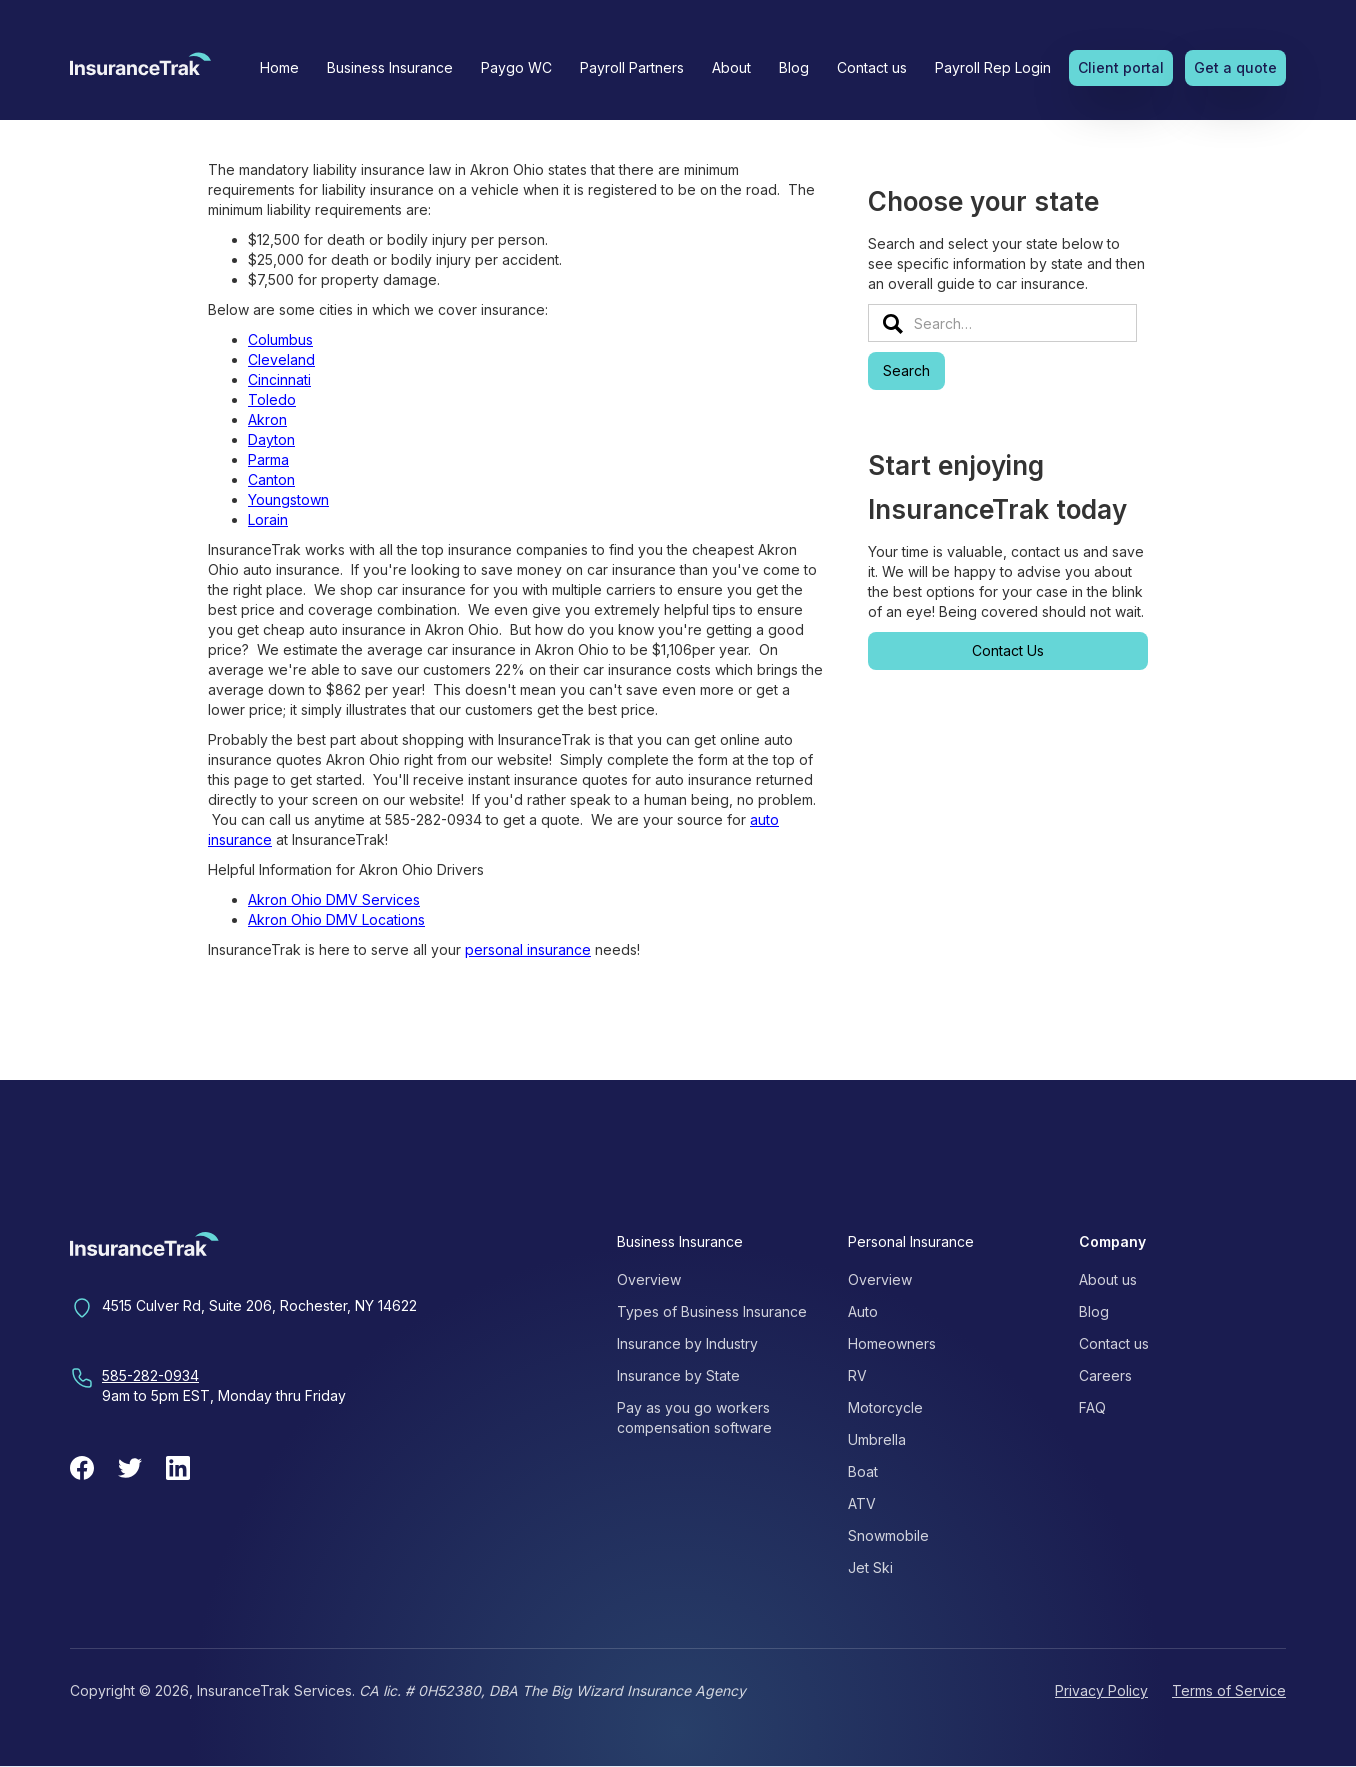 The height and width of the screenshot is (1767, 1356). Describe the element at coordinates (271, 479) in the screenshot. I see `Canton` at that location.